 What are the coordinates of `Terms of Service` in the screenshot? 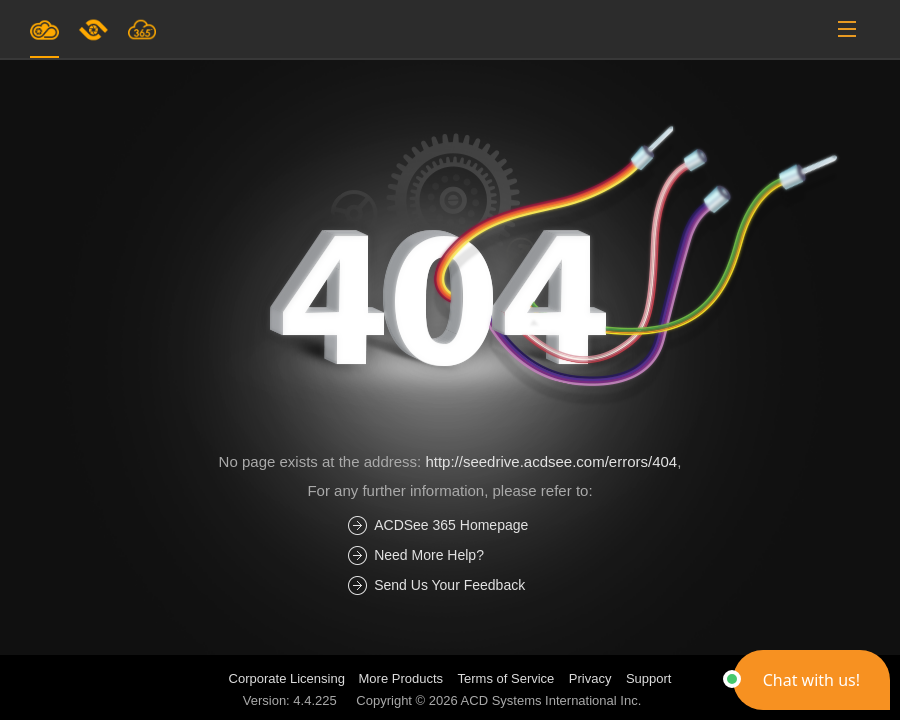 It's located at (506, 678).